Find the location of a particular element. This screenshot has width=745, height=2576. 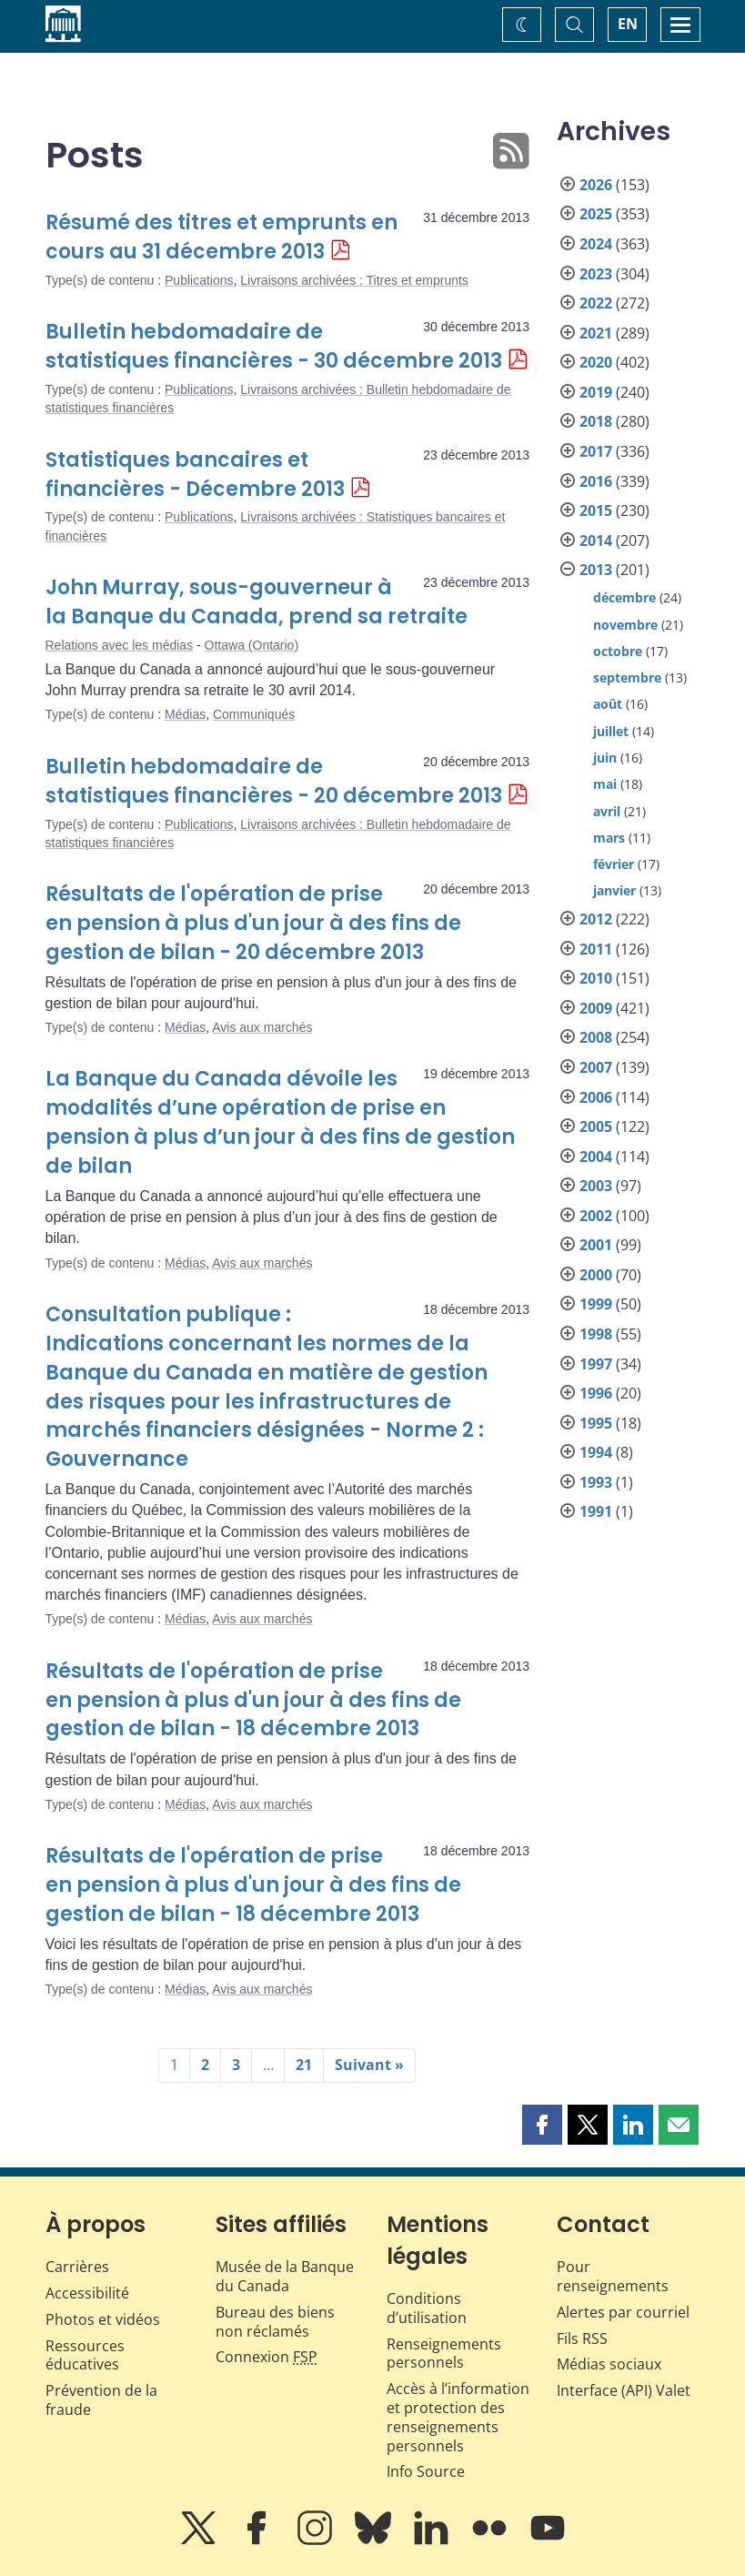

Communiqués is located at coordinates (254, 714).